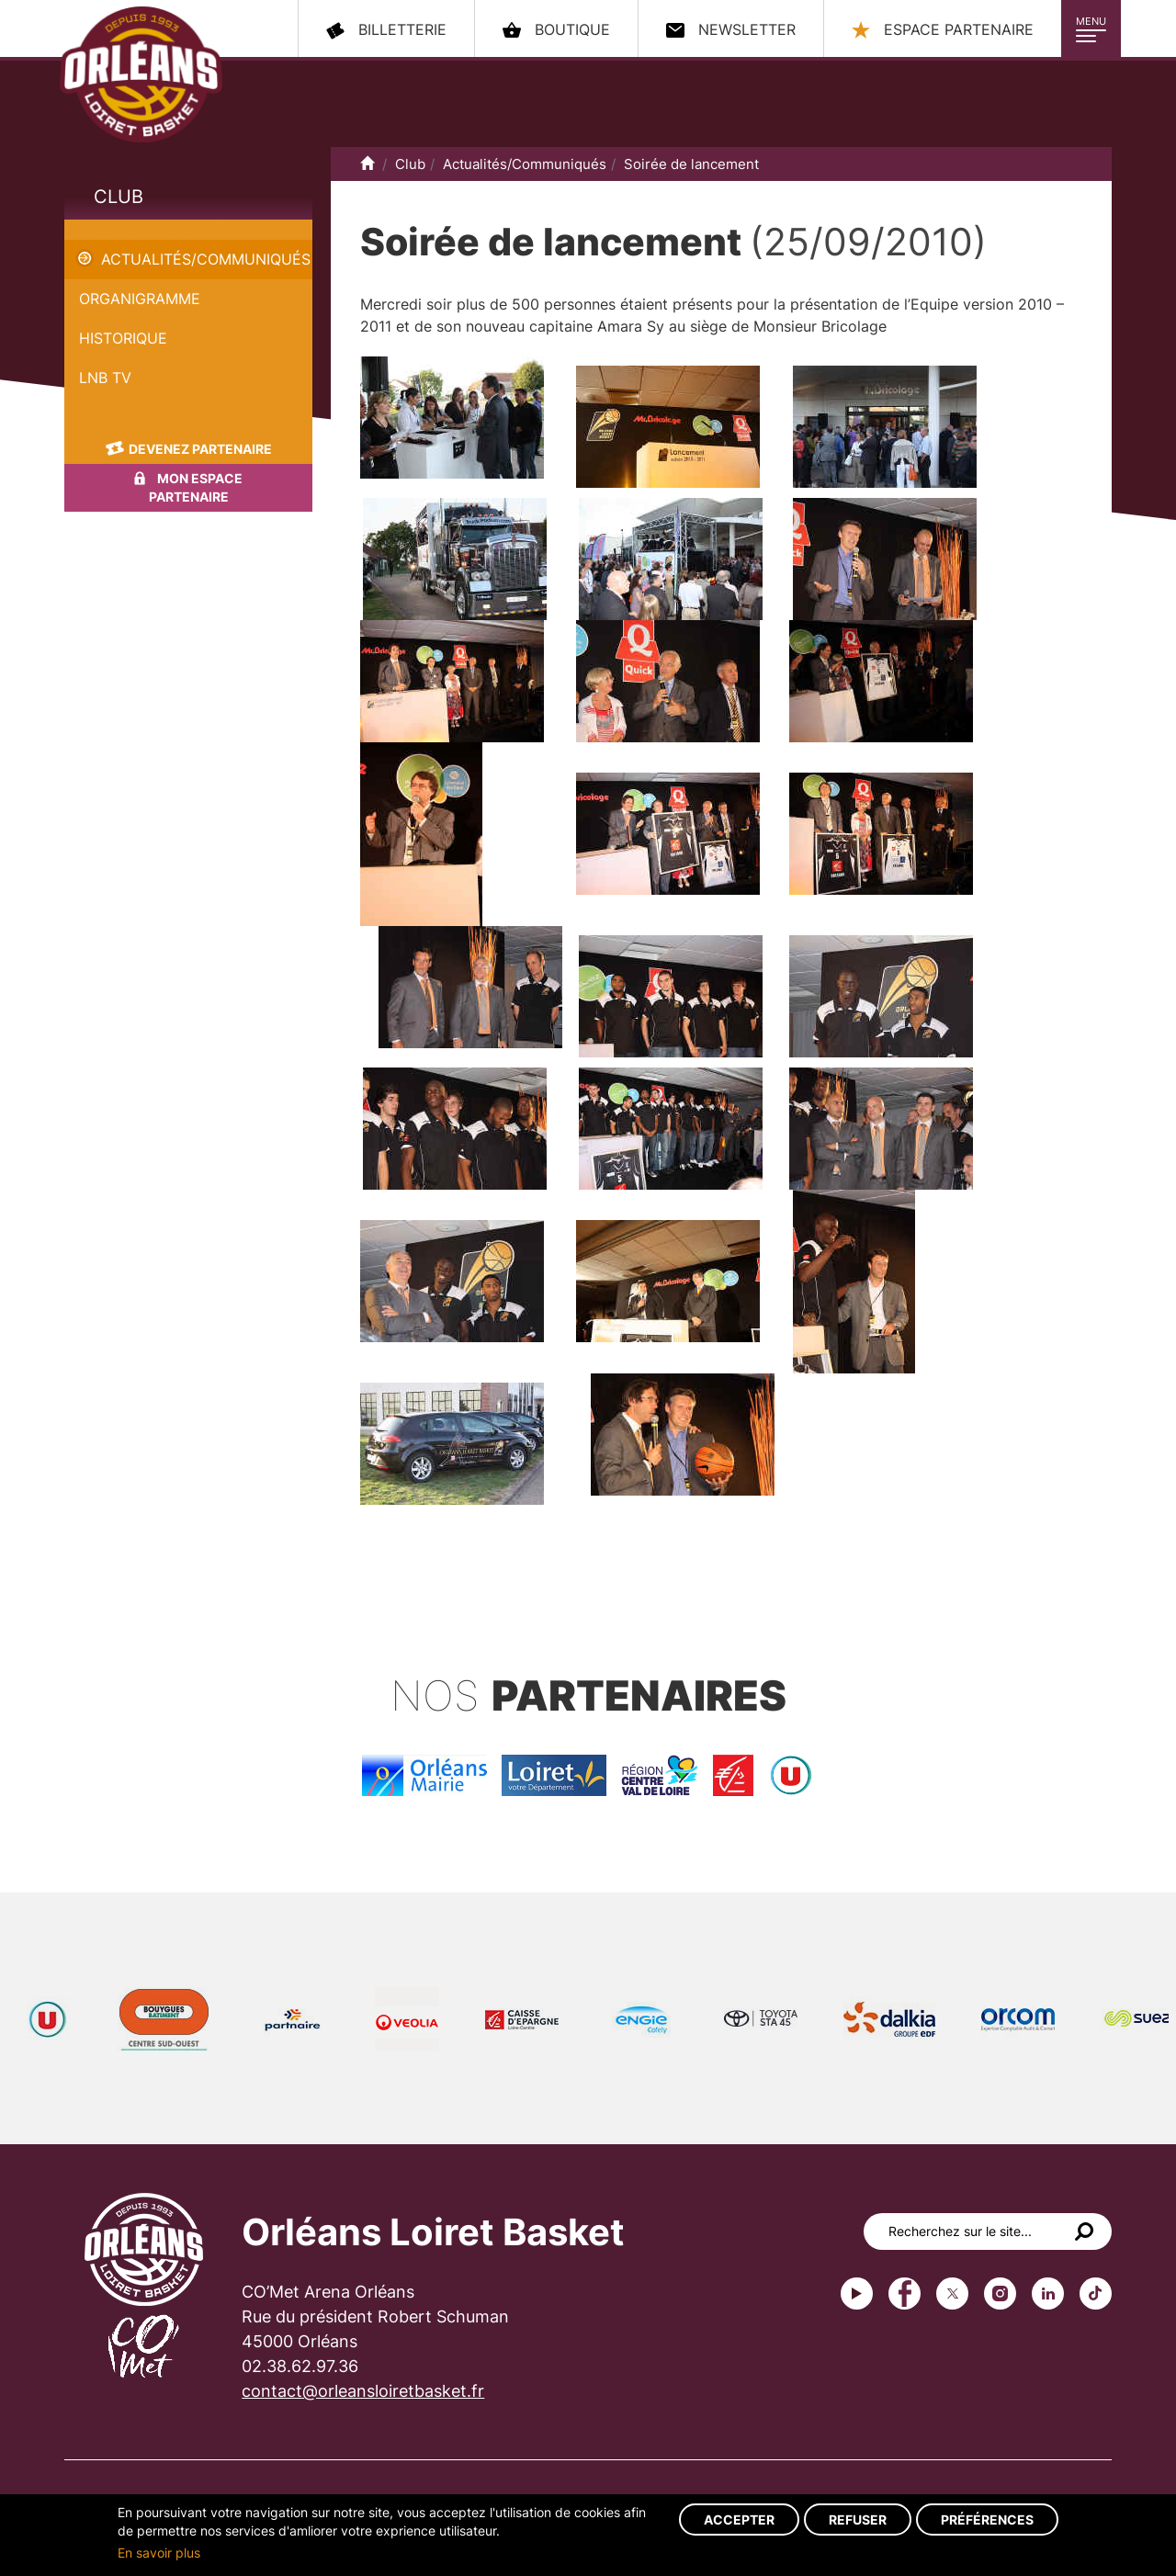  What do you see at coordinates (105, 377) in the screenshot?
I see `LNB TV` at bounding box center [105, 377].